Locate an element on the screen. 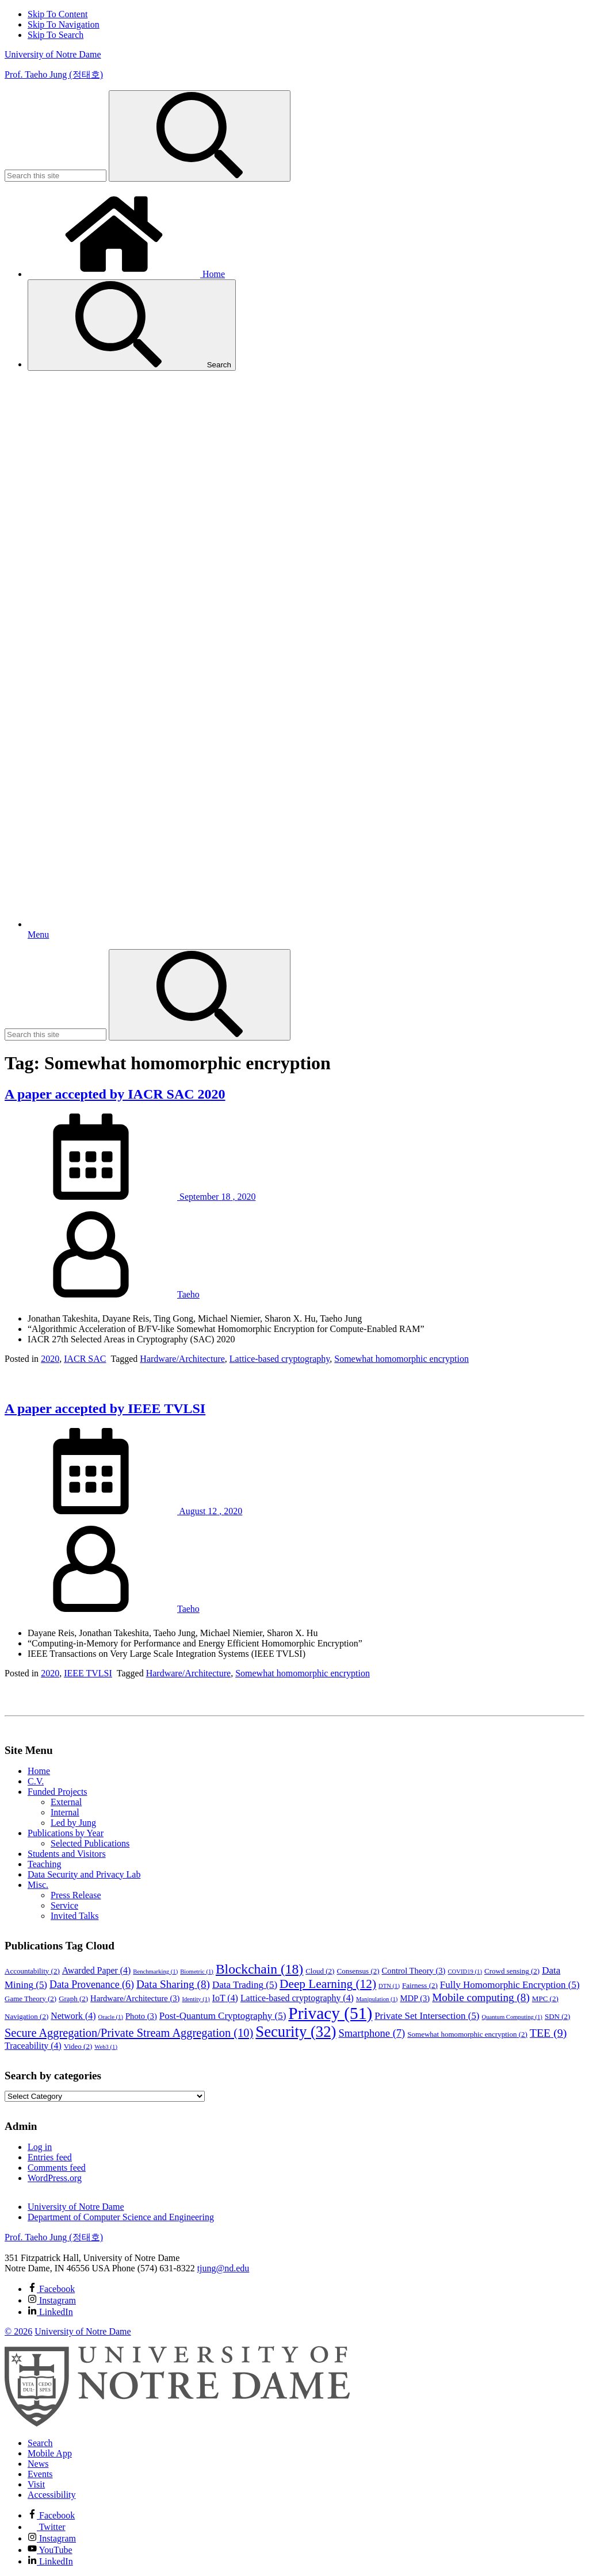  Search is located at coordinates (131, 325).